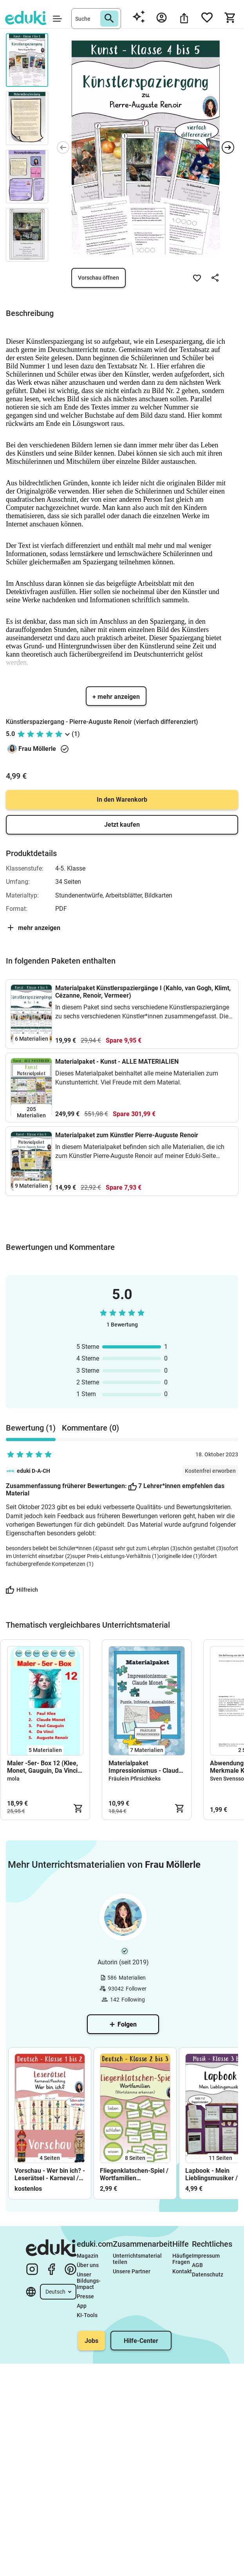 The image size is (244, 2576). What do you see at coordinates (49, 2174) in the screenshot?
I see `Vorschau - Wer bin ich? - Leserätsel - Karneval / Fasching` at bounding box center [49, 2174].